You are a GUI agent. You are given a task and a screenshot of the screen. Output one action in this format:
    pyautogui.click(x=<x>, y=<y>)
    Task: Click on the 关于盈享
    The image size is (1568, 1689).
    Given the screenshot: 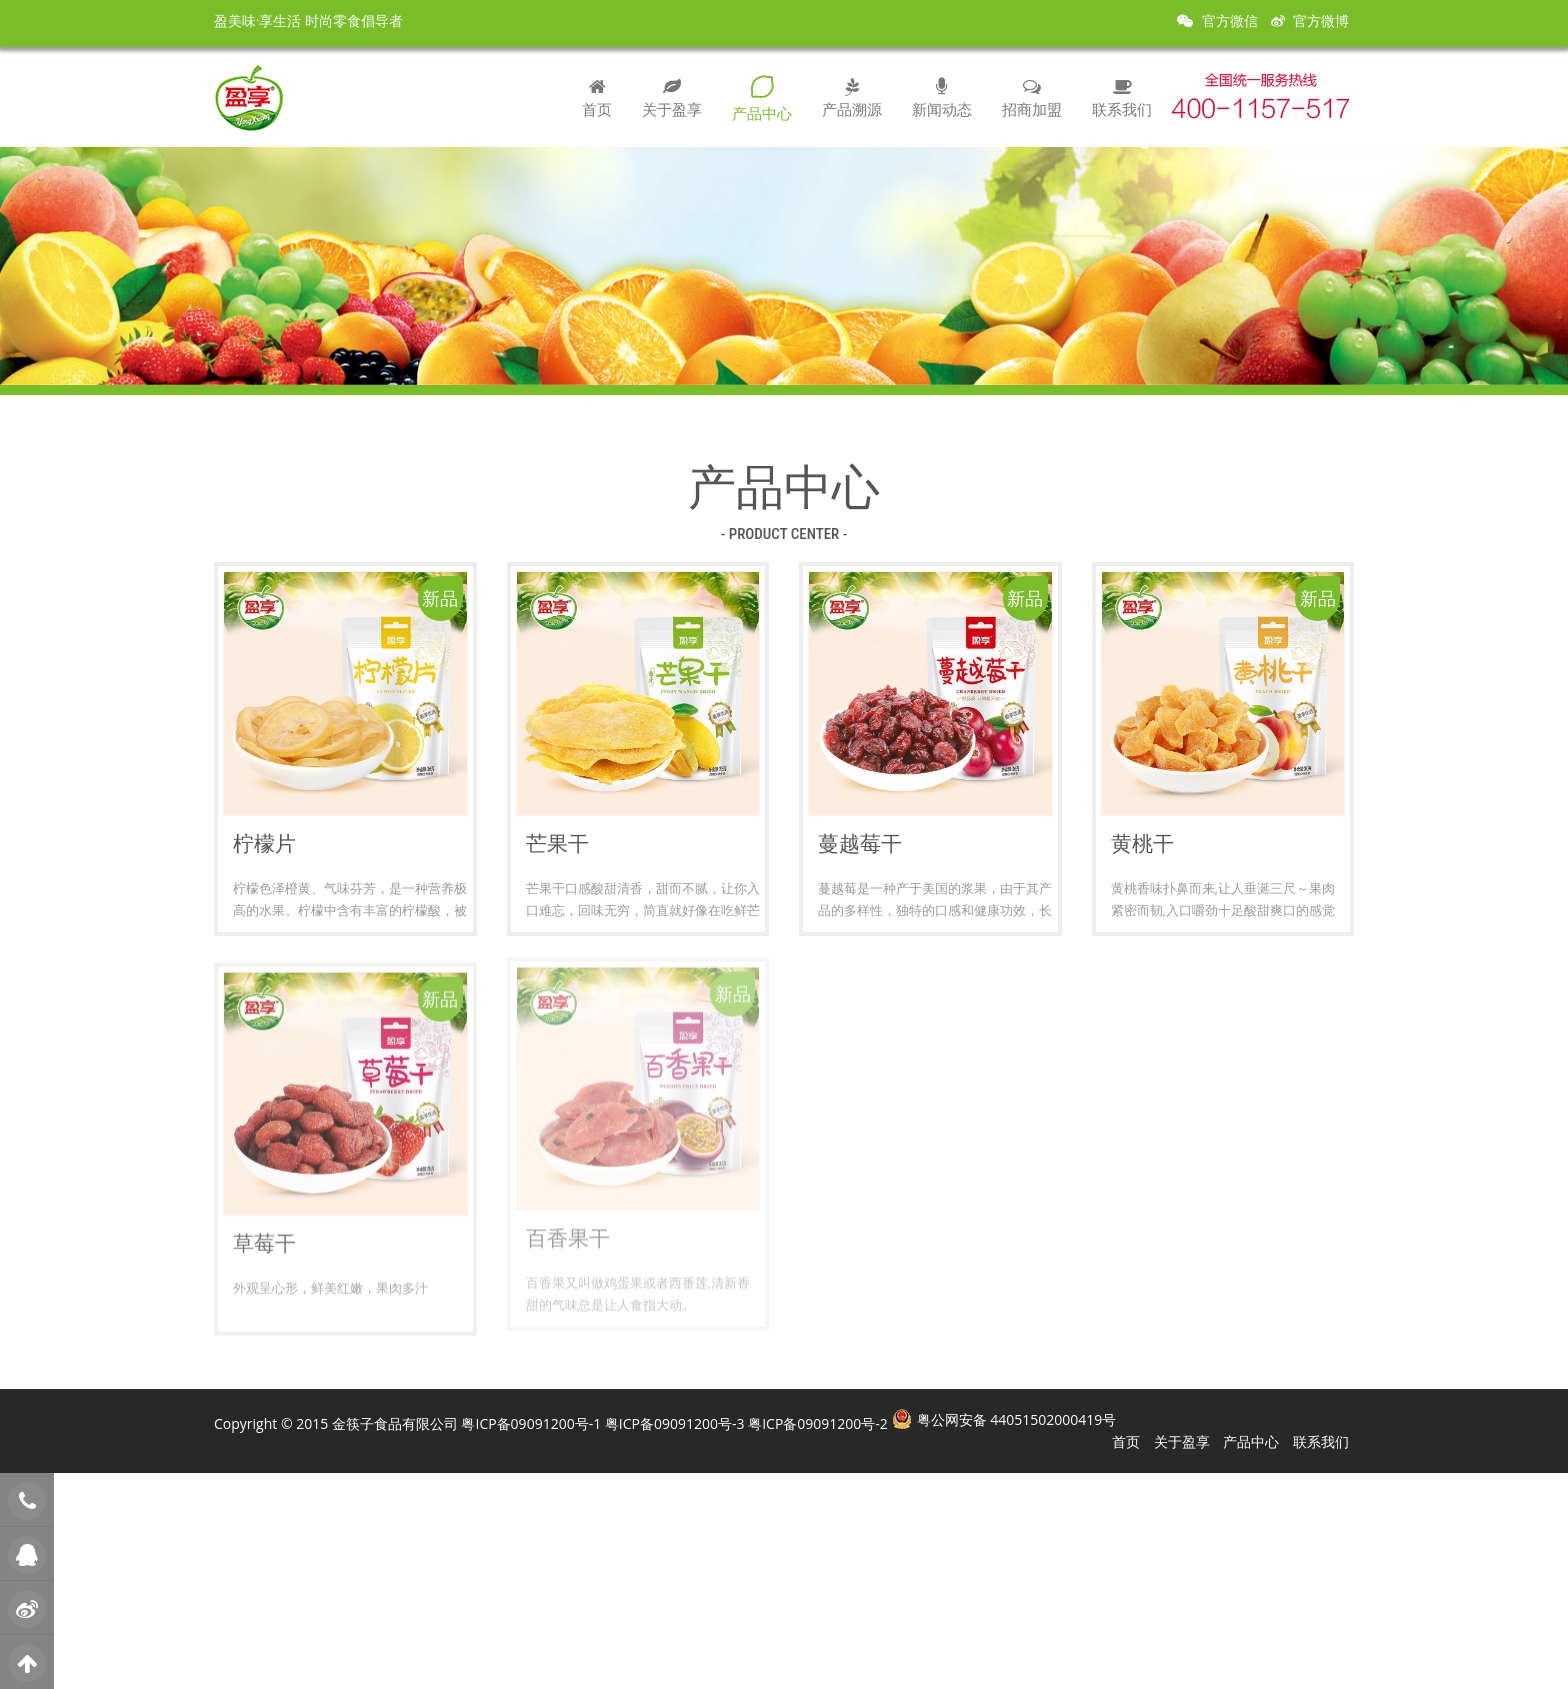 What is the action you would take?
    pyautogui.click(x=672, y=96)
    